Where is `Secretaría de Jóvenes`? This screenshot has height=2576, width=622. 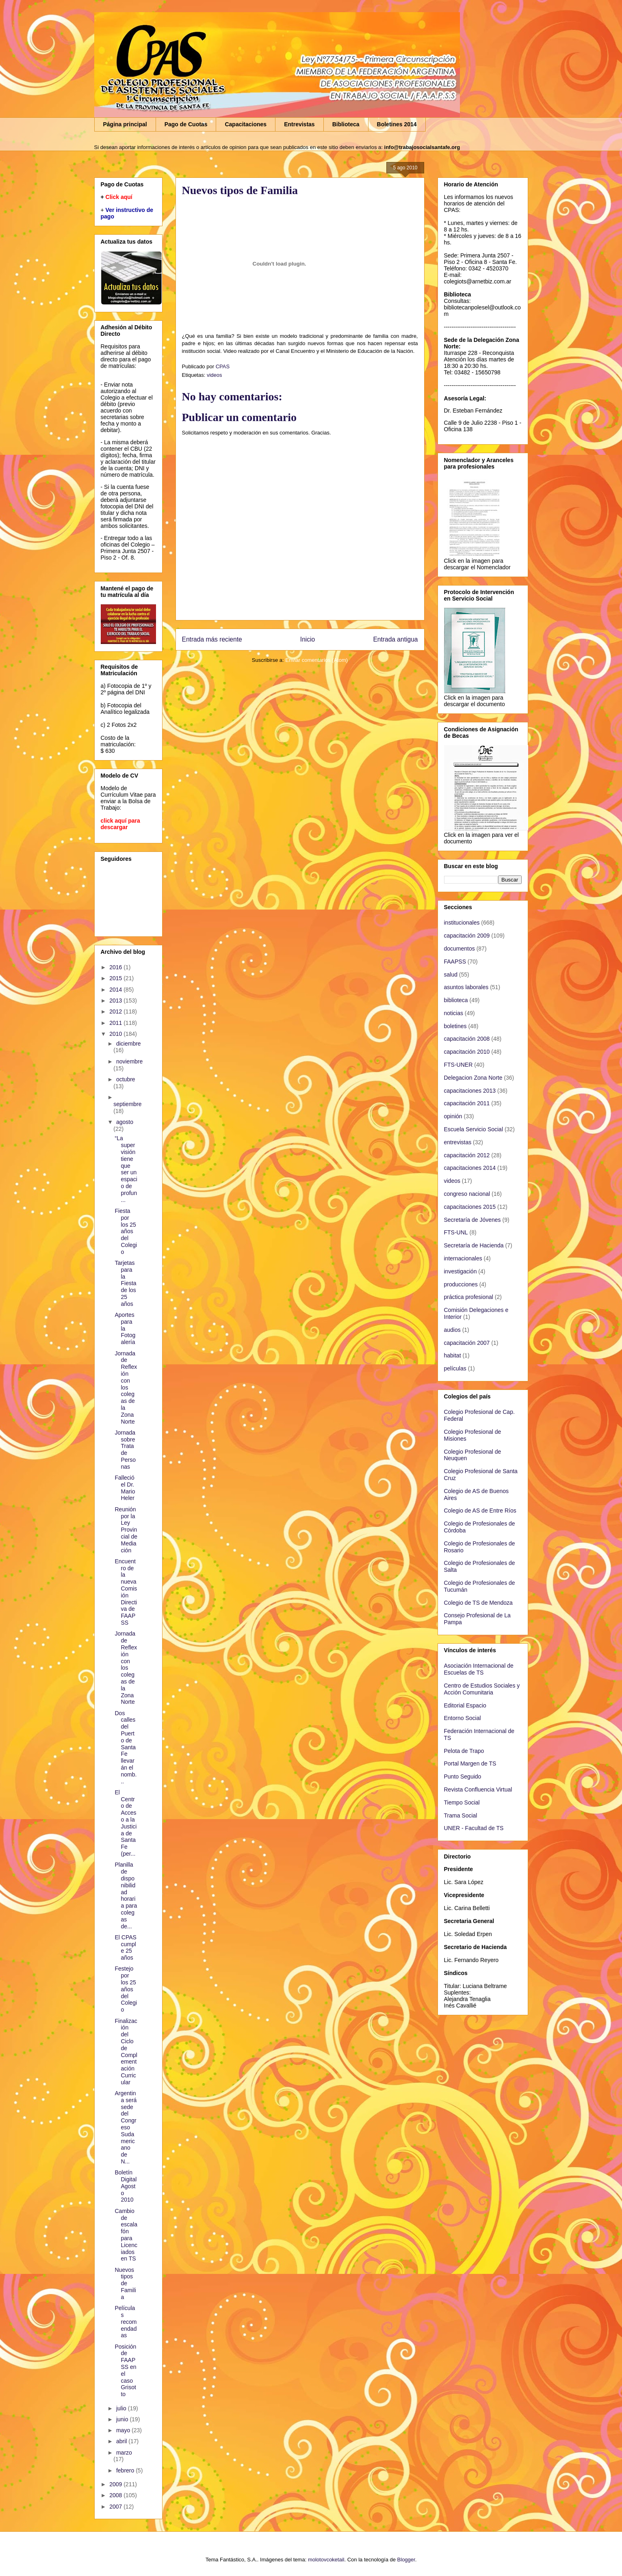
Secretaría de Jóvenes is located at coordinates (472, 1220).